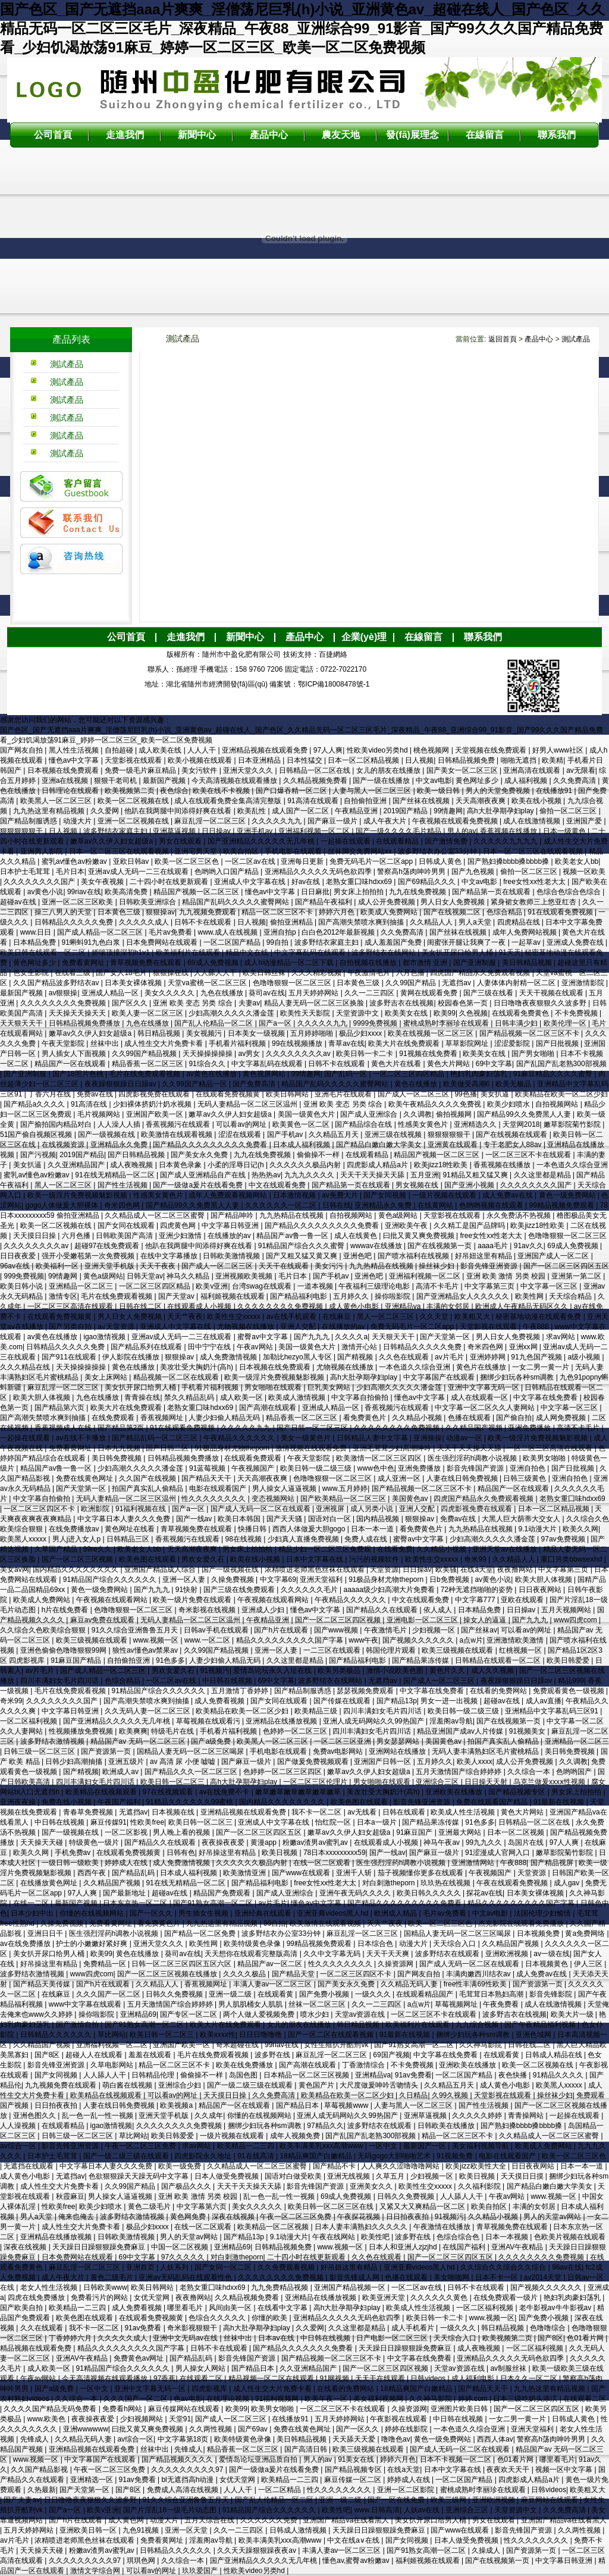 This screenshot has width=609, height=2576. Describe the element at coordinates (36, 2348) in the screenshot. I see `精品视频在线观看免费` at that location.